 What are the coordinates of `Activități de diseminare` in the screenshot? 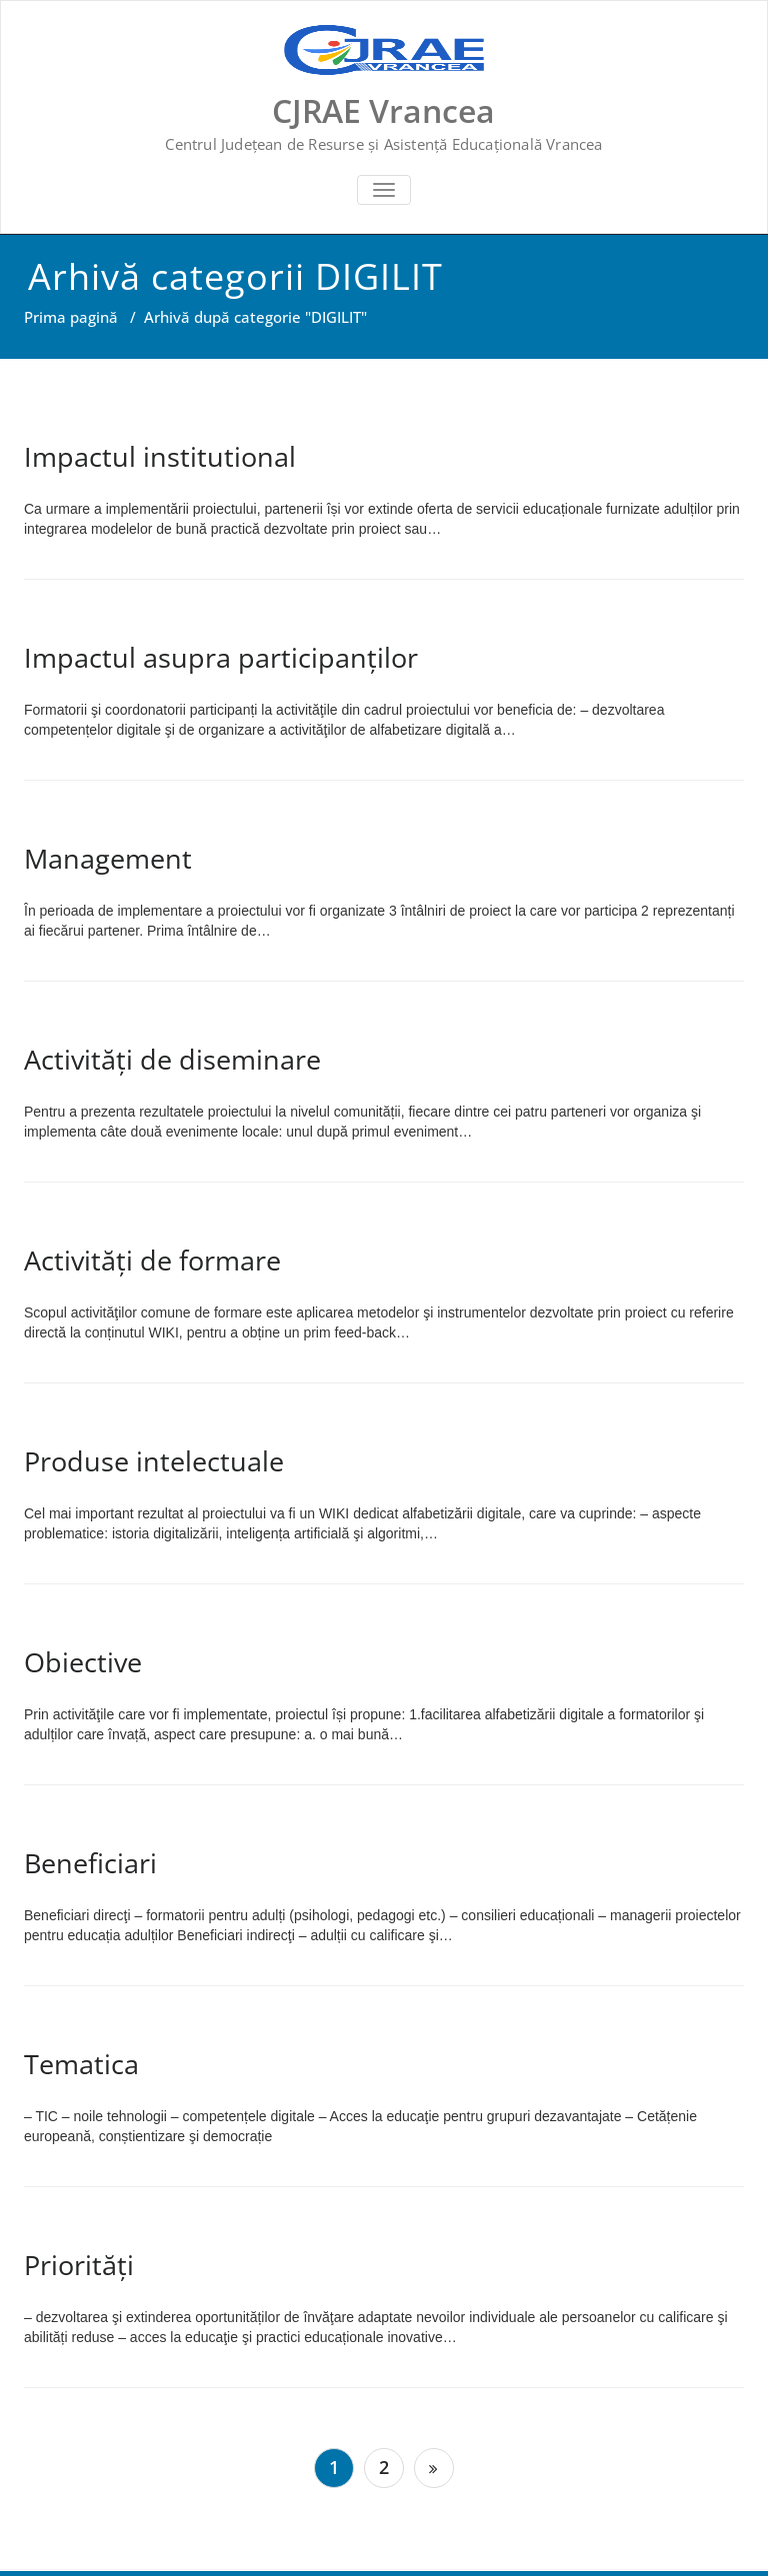 It's located at (172, 1059).